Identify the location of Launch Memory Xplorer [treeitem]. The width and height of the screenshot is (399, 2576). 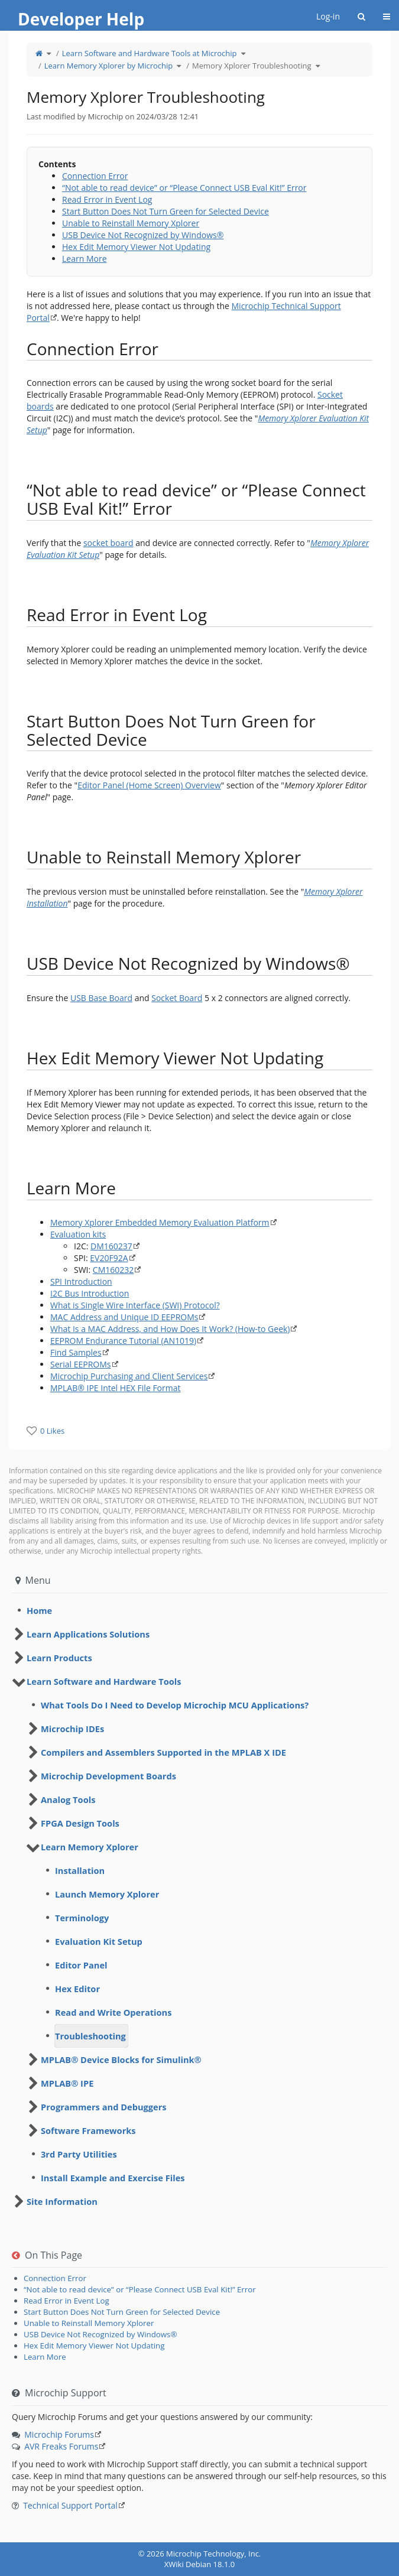
(107, 1894).